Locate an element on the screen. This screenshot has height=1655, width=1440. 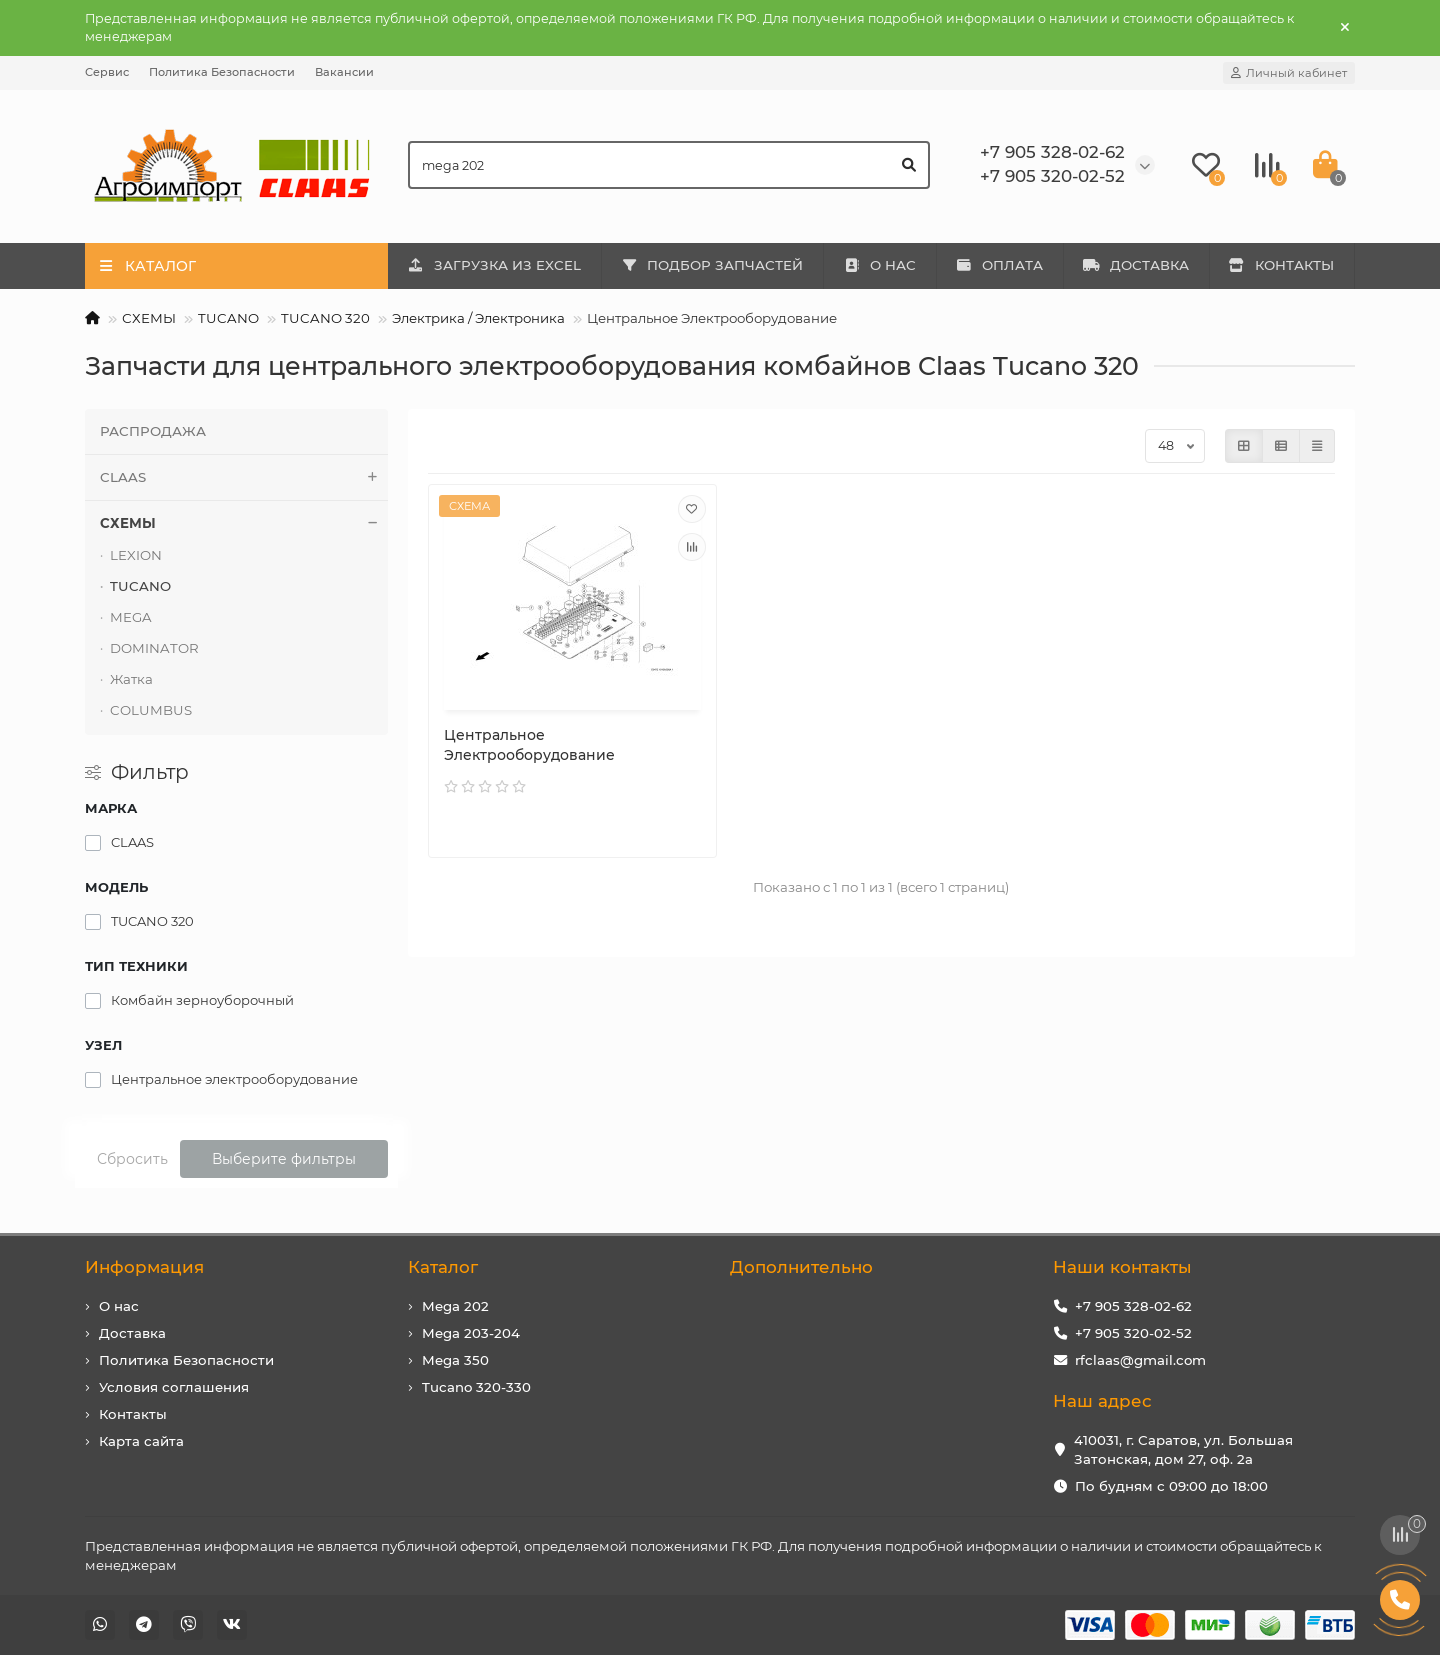
Информация is located at coordinates (144, 1267).